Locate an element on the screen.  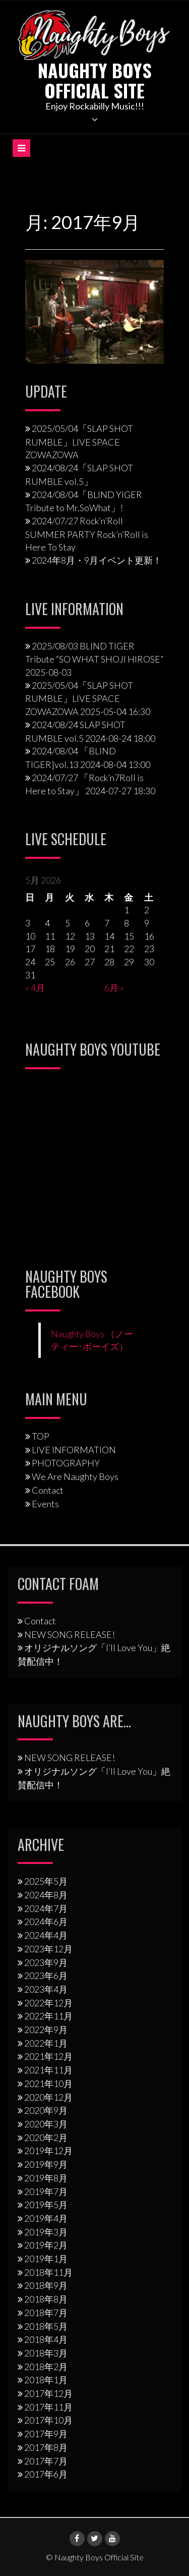
6月 » is located at coordinates (114, 987).